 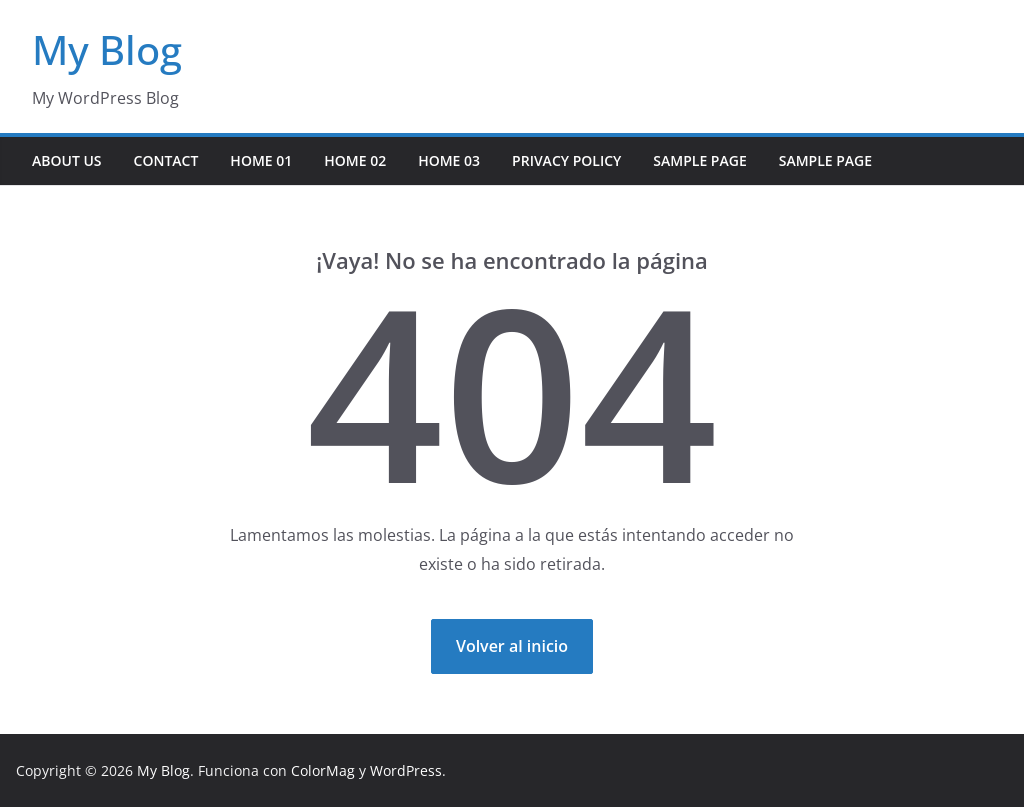 I want to click on ColorMag, so click(x=323, y=770).